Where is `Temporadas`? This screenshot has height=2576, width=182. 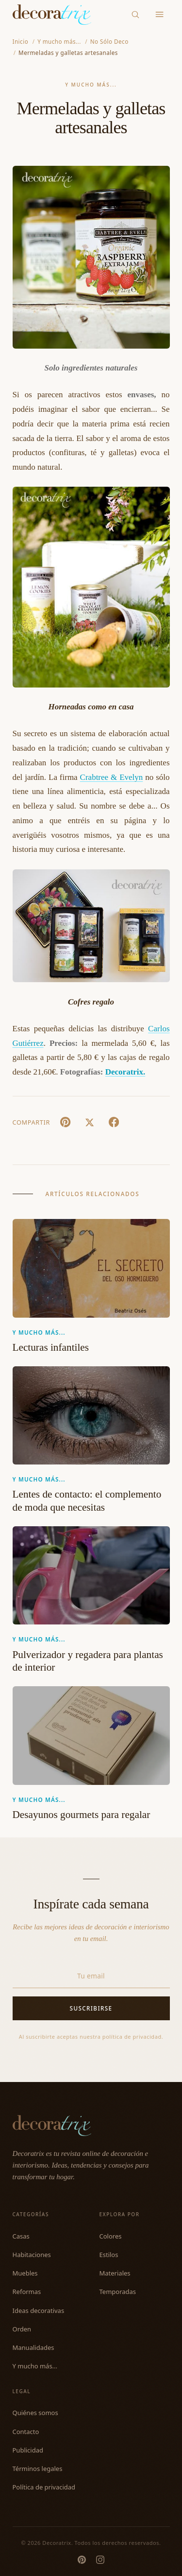
Temporadas is located at coordinates (117, 2291).